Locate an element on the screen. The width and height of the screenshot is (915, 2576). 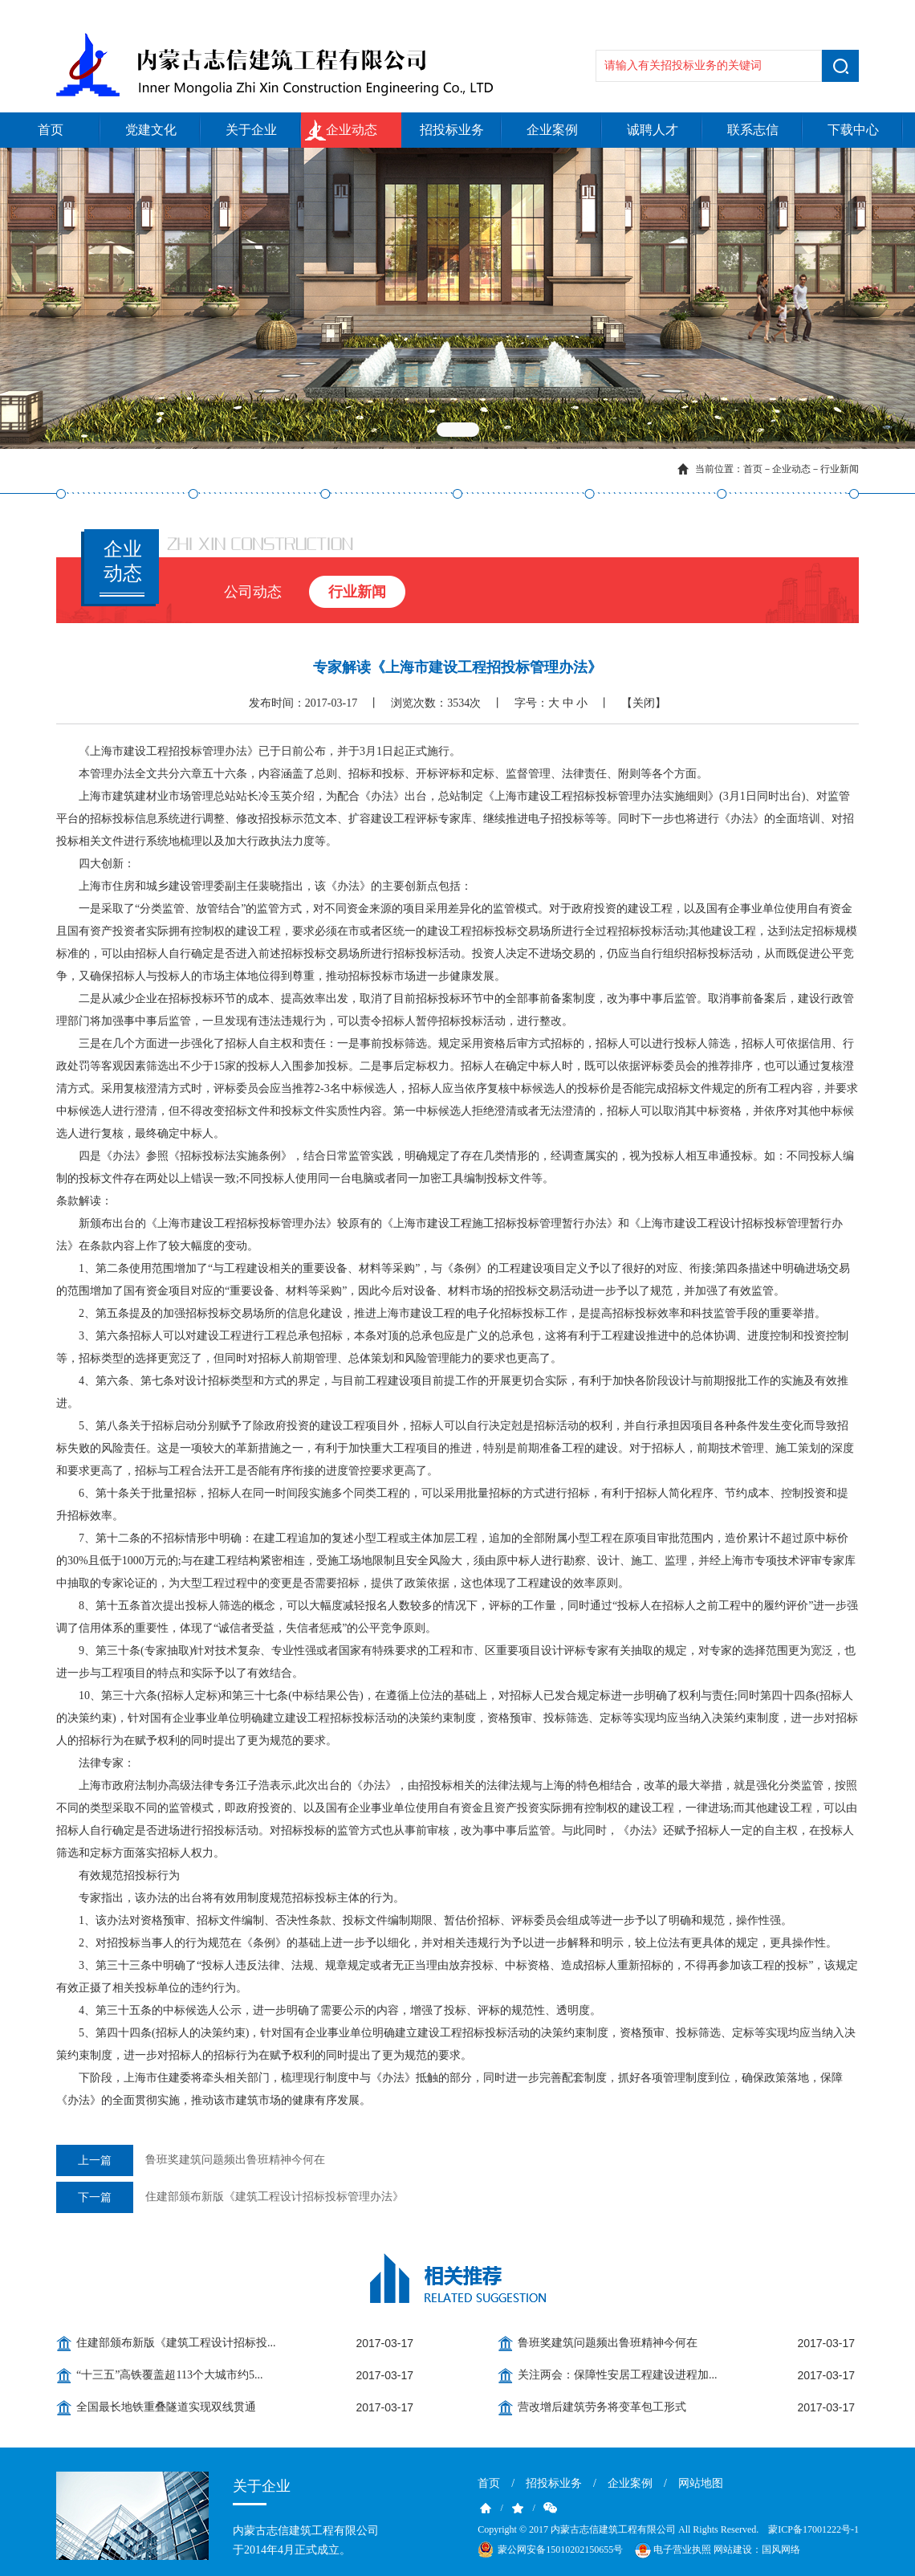
下载中心 is located at coordinates (853, 130).